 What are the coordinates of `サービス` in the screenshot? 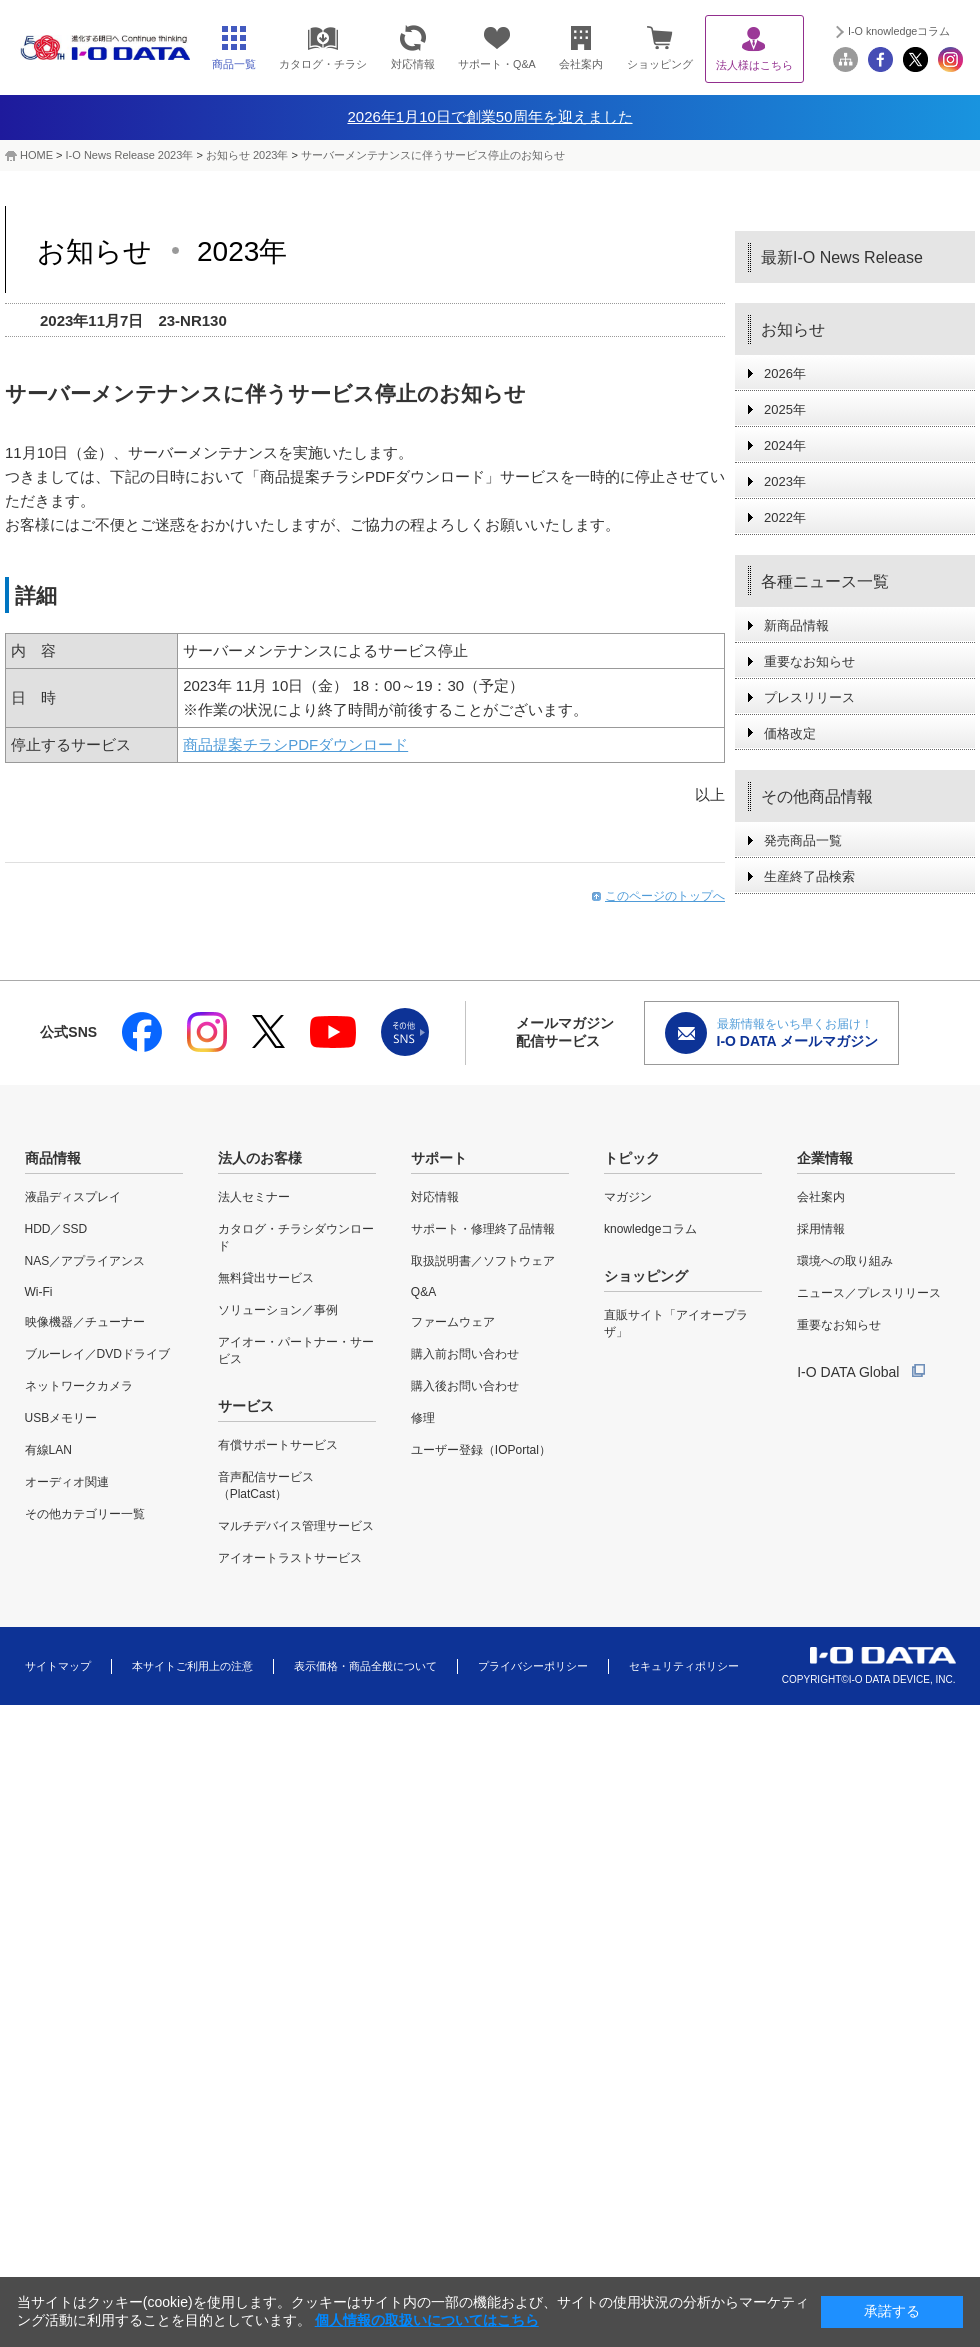 It's located at (246, 1406).